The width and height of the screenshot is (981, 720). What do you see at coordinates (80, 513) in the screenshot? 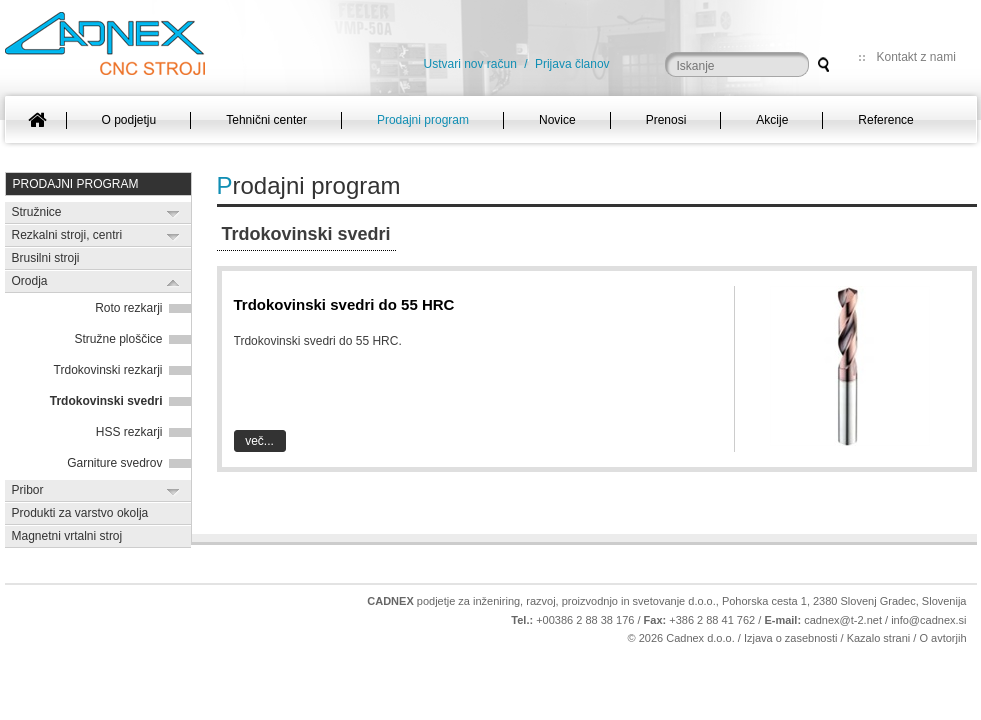
I see `Produkti za varstvo okolja` at bounding box center [80, 513].